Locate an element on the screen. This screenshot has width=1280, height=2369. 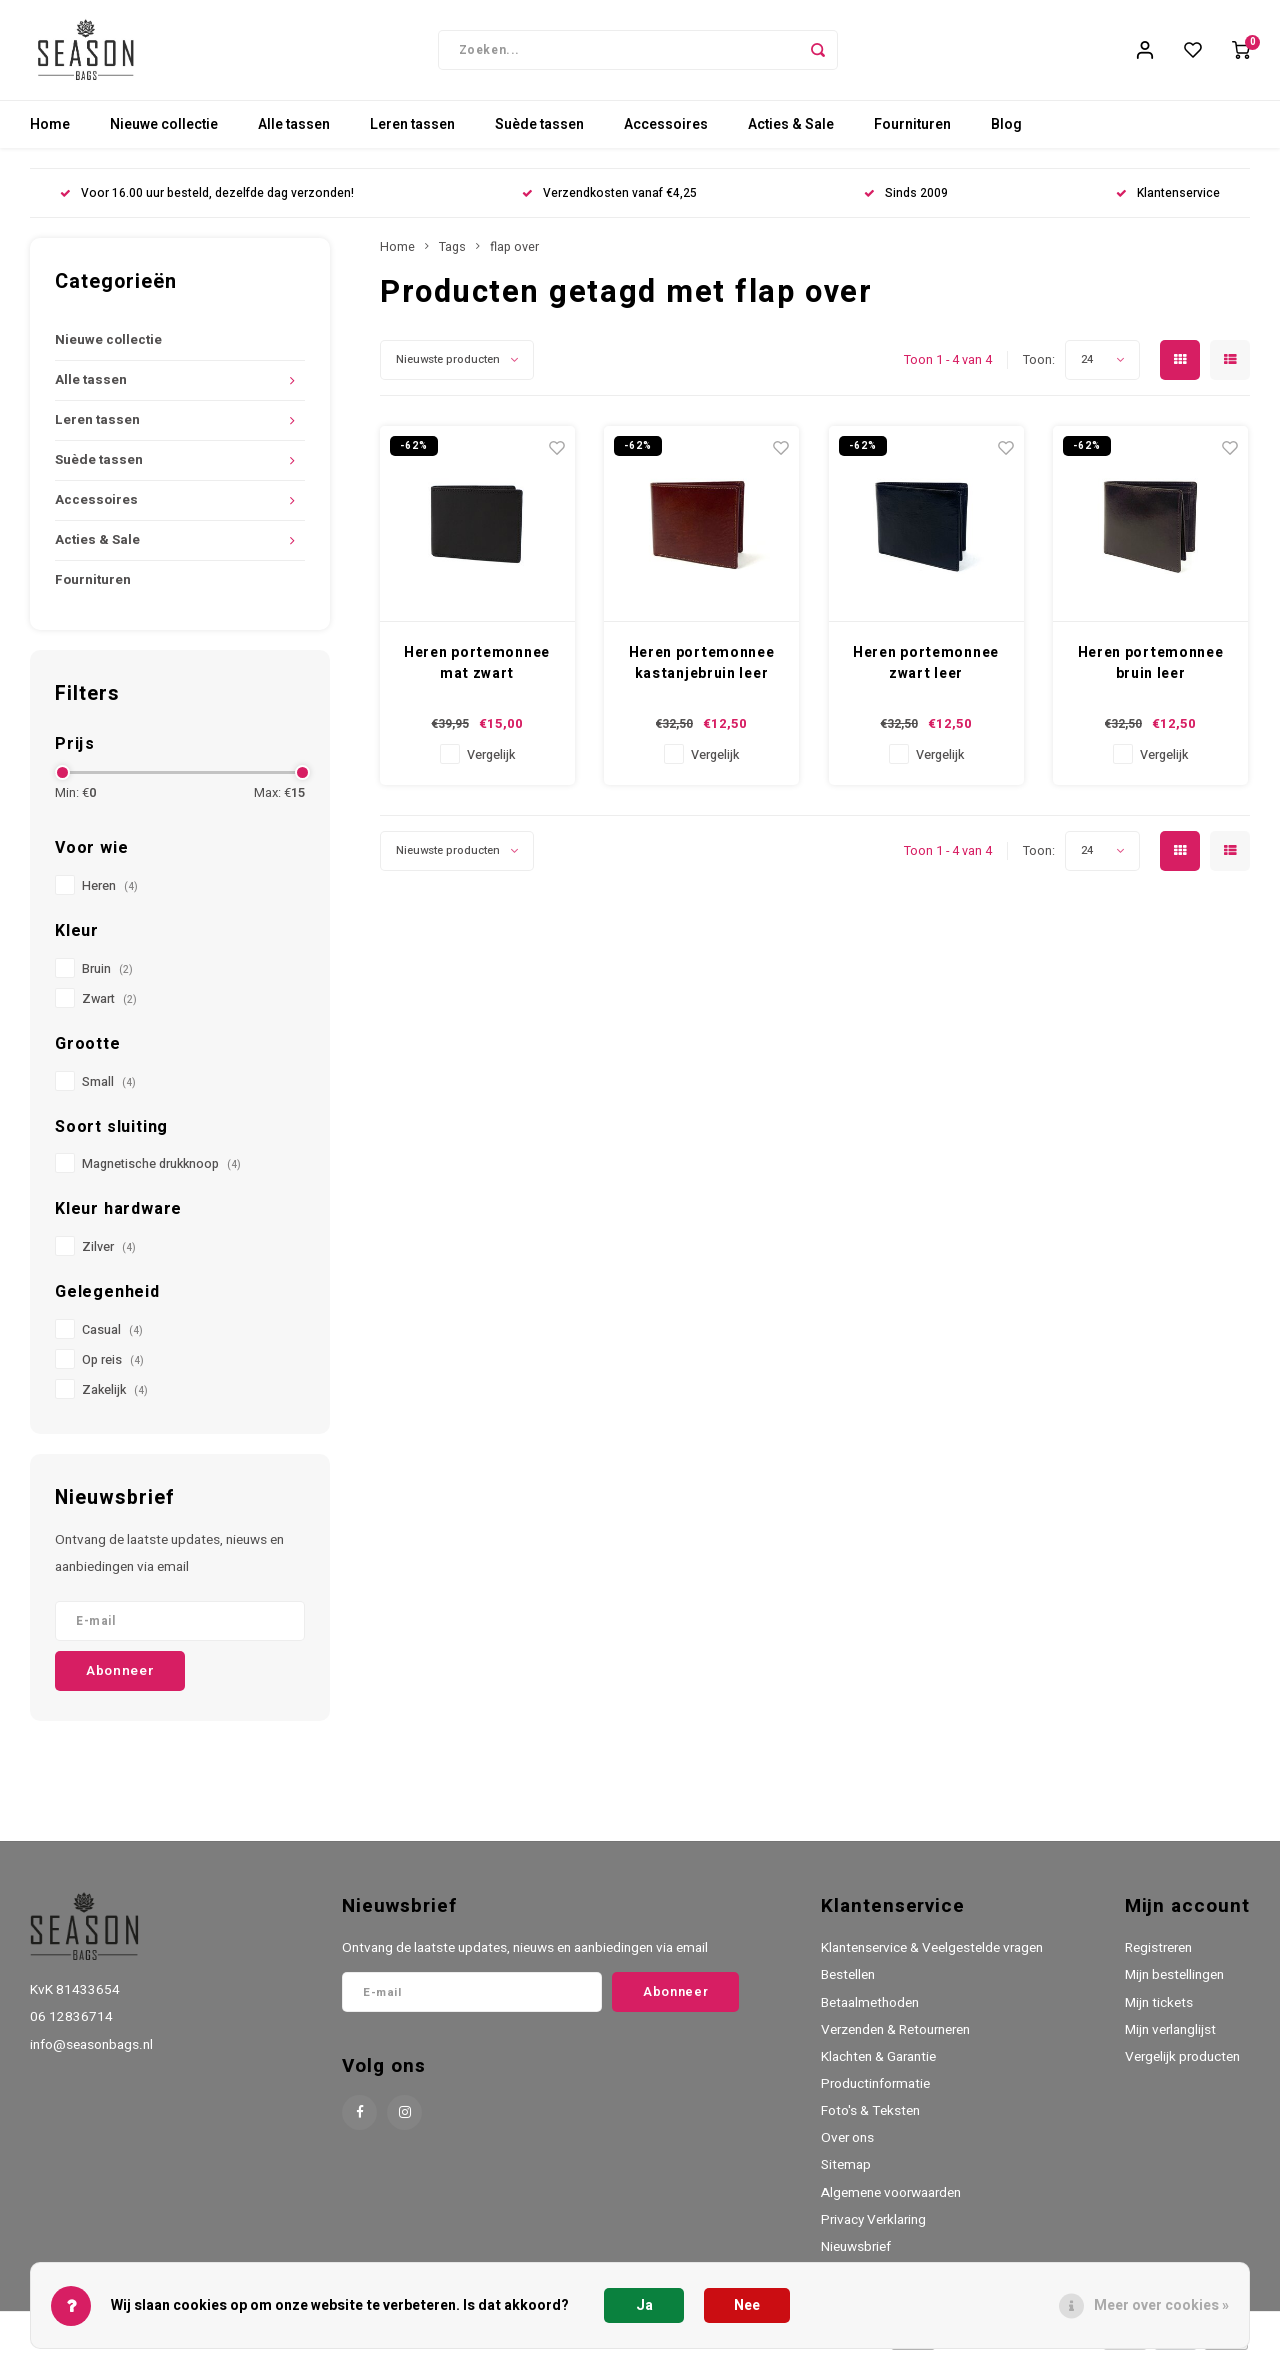
Blog is located at coordinates (1006, 134).